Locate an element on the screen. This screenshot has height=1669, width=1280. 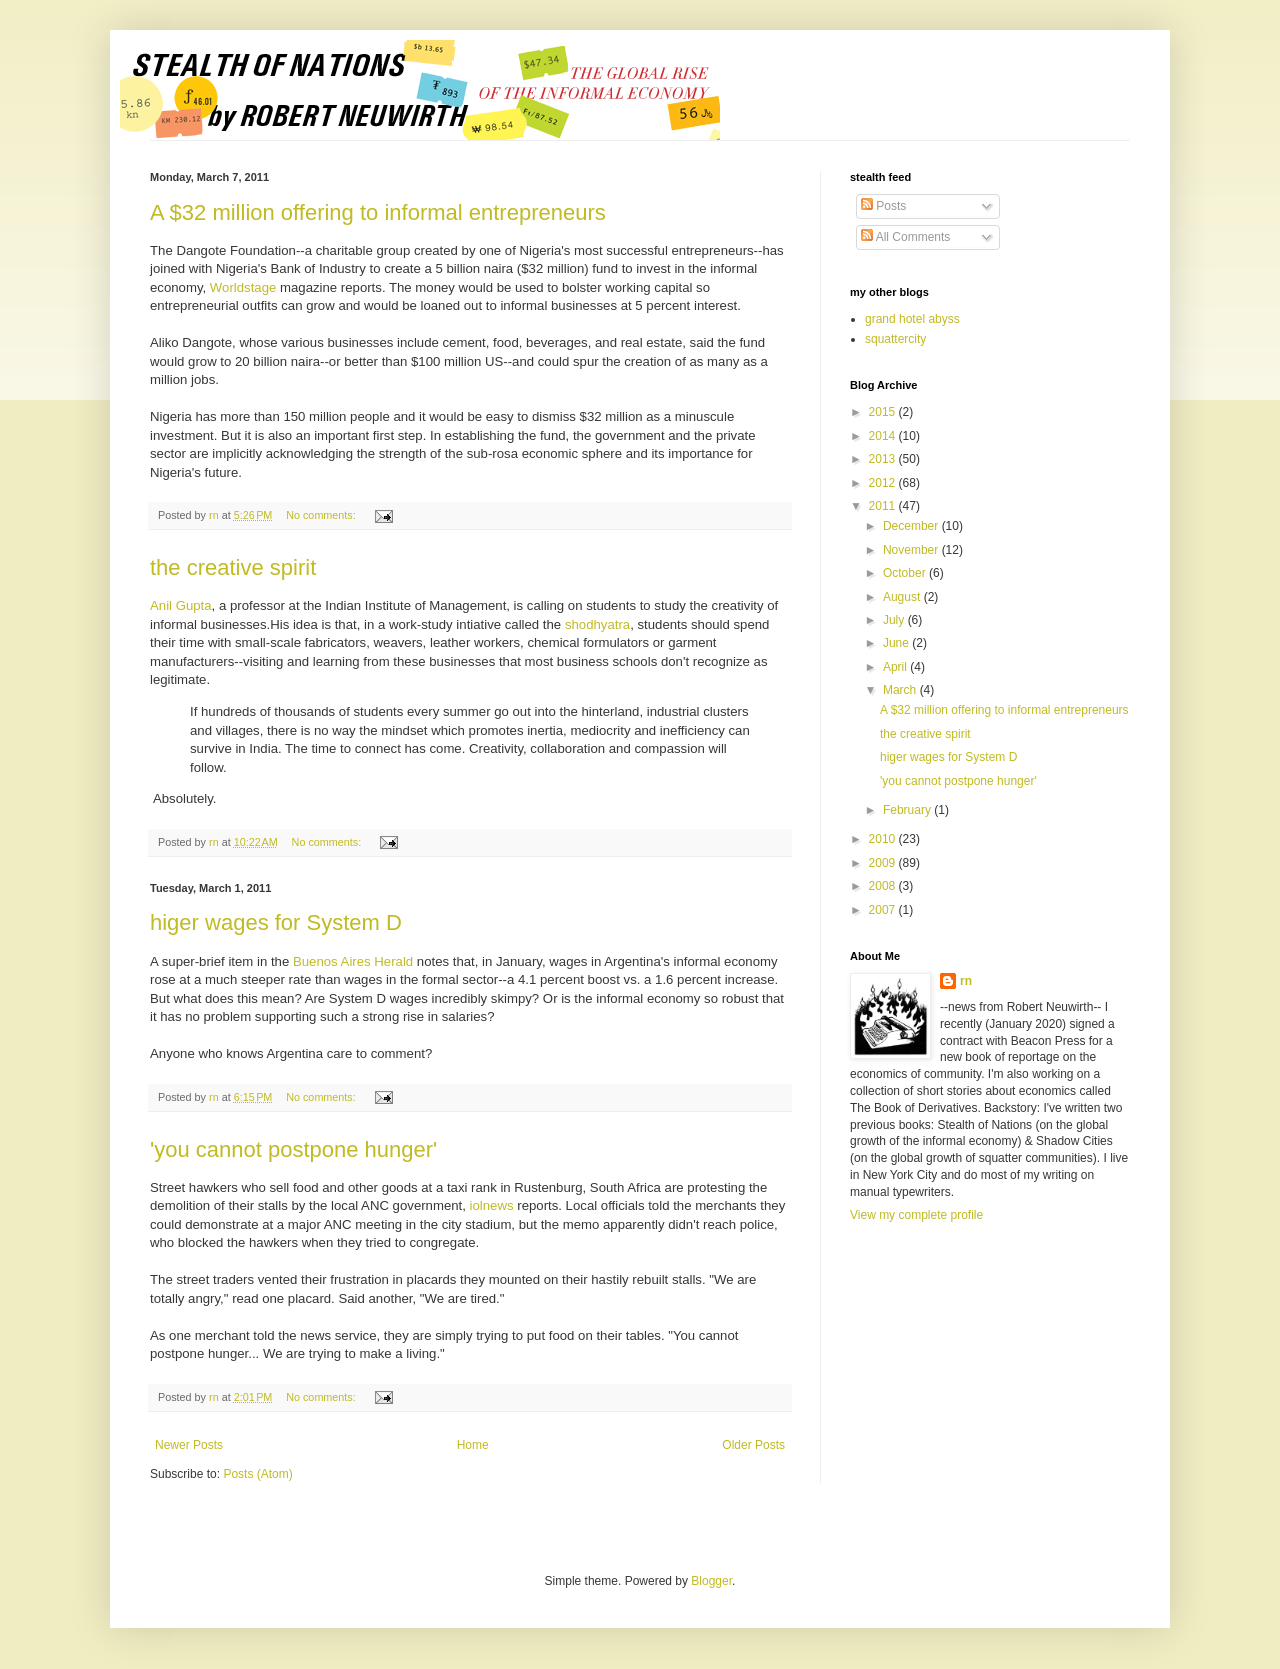
July is located at coordinates (895, 620).